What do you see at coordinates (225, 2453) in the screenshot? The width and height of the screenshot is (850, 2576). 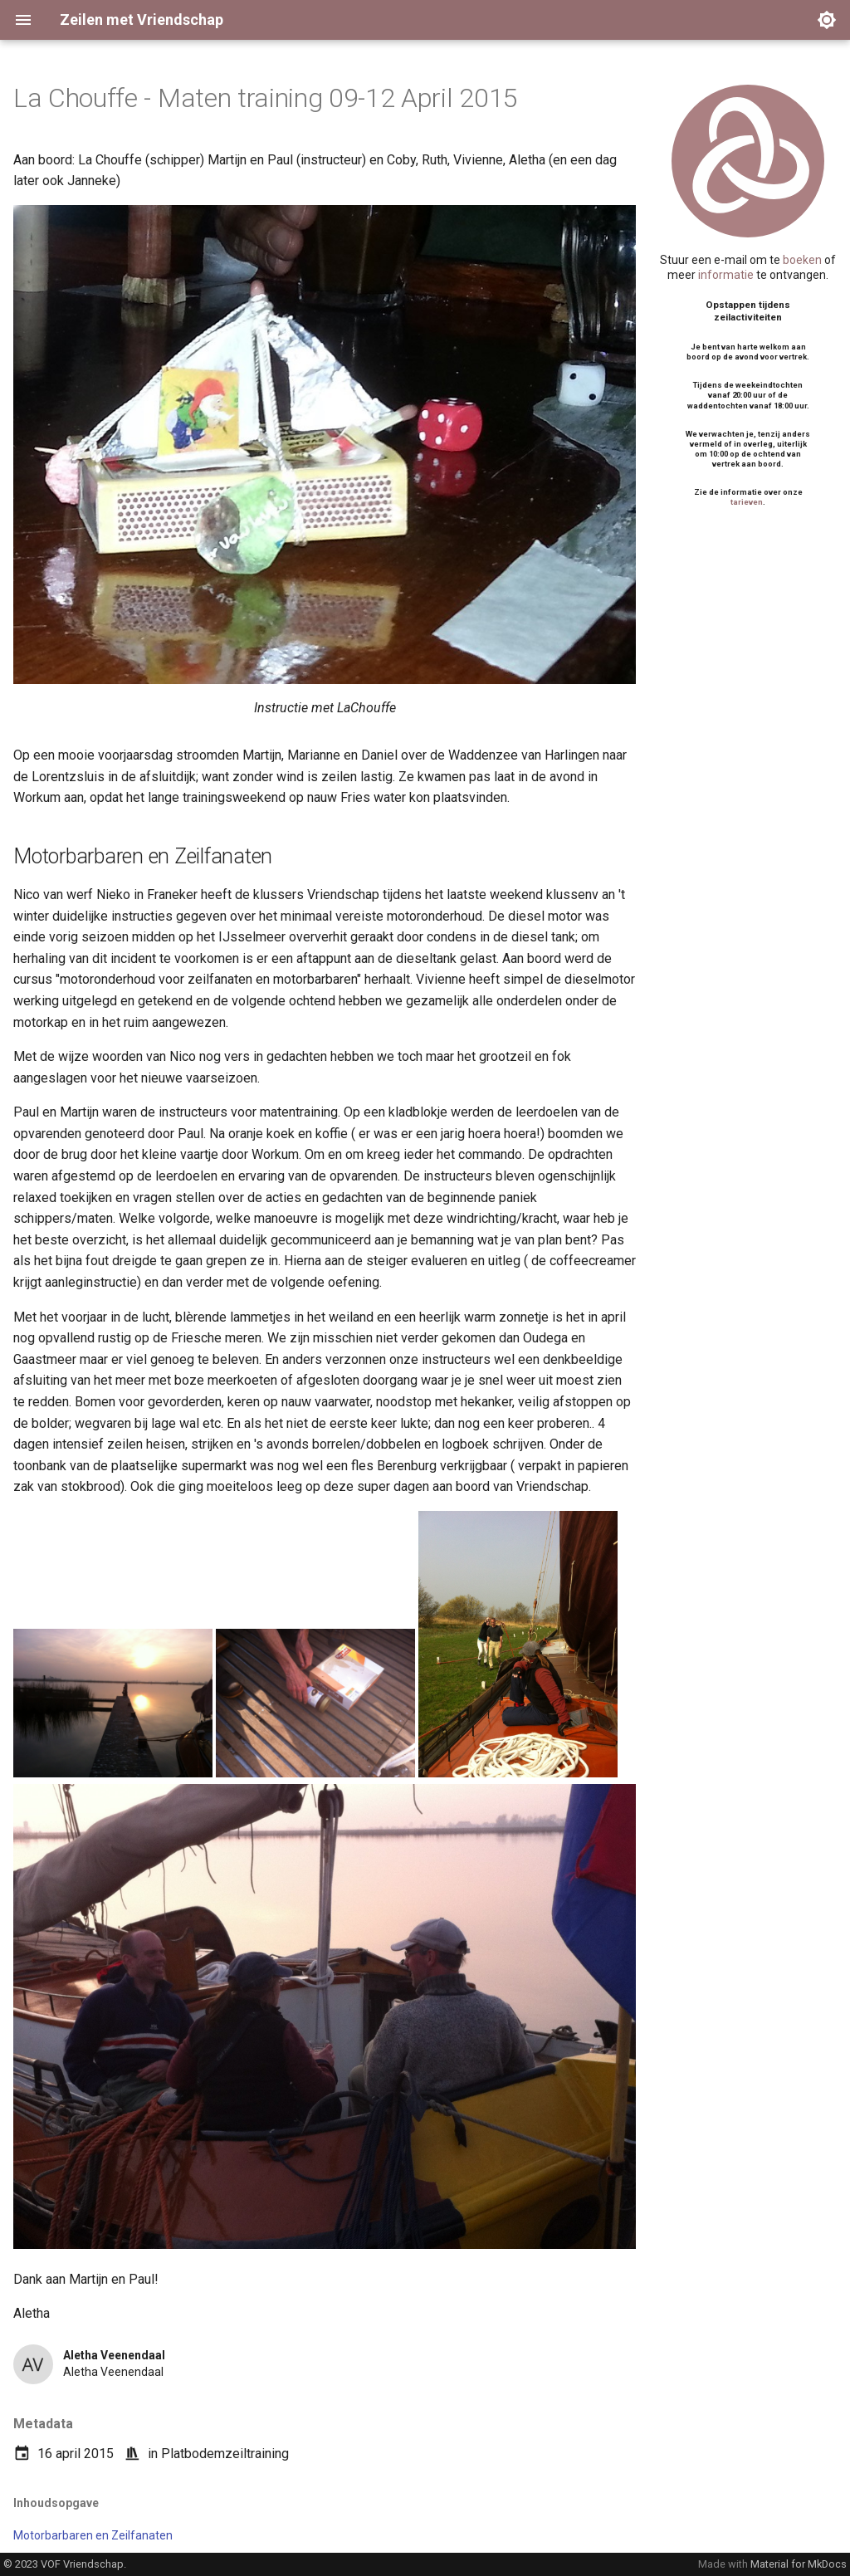 I see `Platbodemzeiltraining` at bounding box center [225, 2453].